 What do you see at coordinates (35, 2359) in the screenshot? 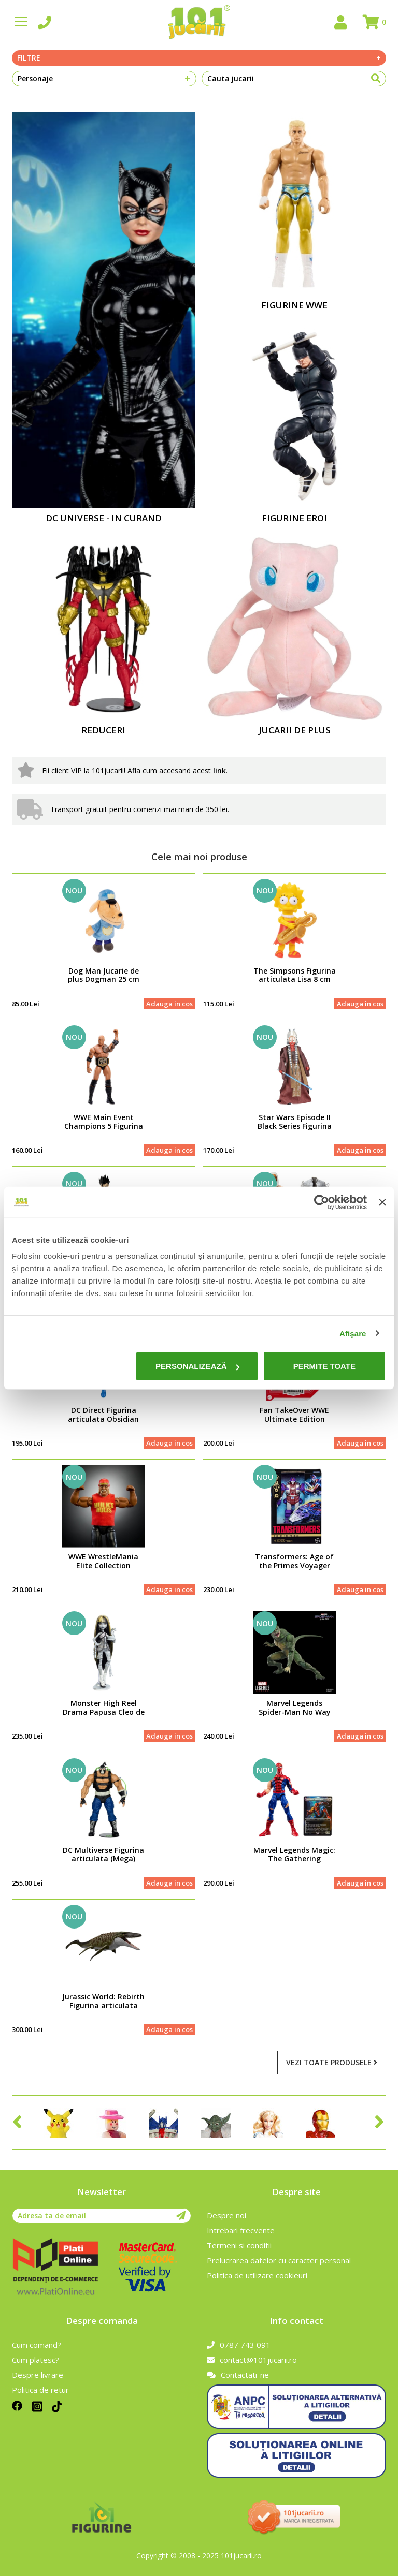
I see `Cum platesc?` at bounding box center [35, 2359].